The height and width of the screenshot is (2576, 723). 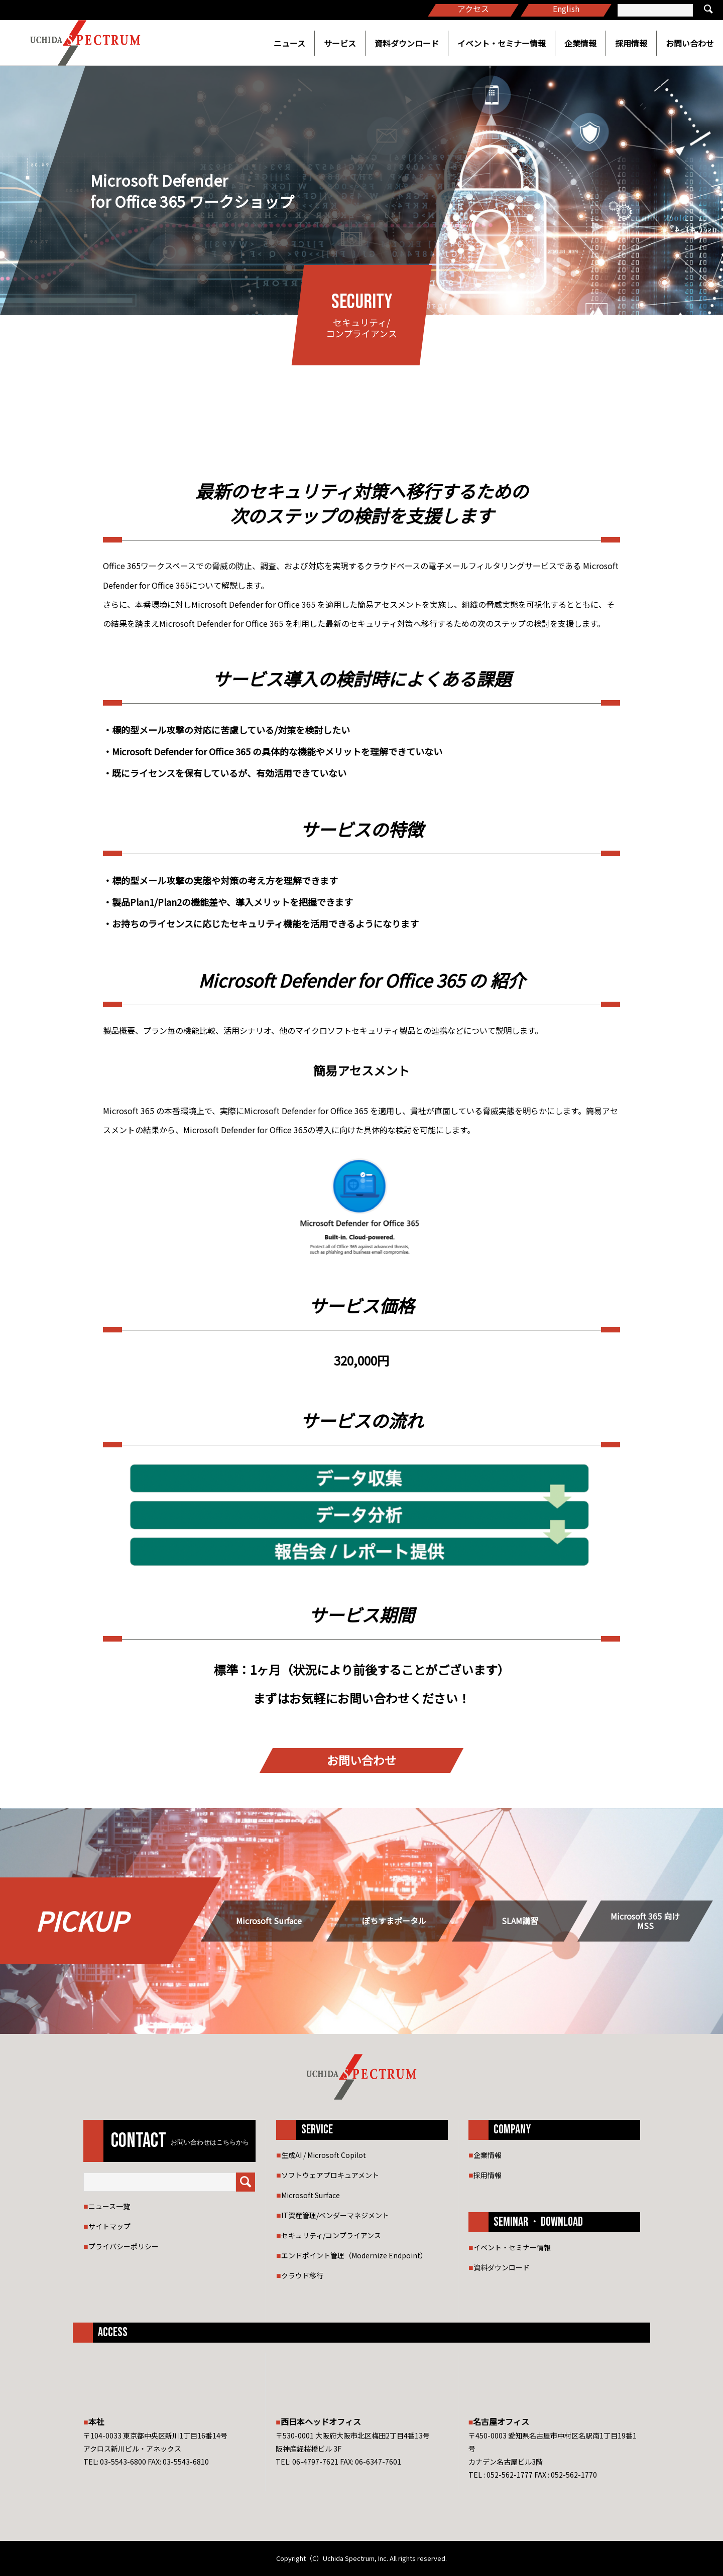 What do you see at coordinates (302, 2275) in the screenshot?
I see `クラウド移行` at bounding box center [302, 2275].